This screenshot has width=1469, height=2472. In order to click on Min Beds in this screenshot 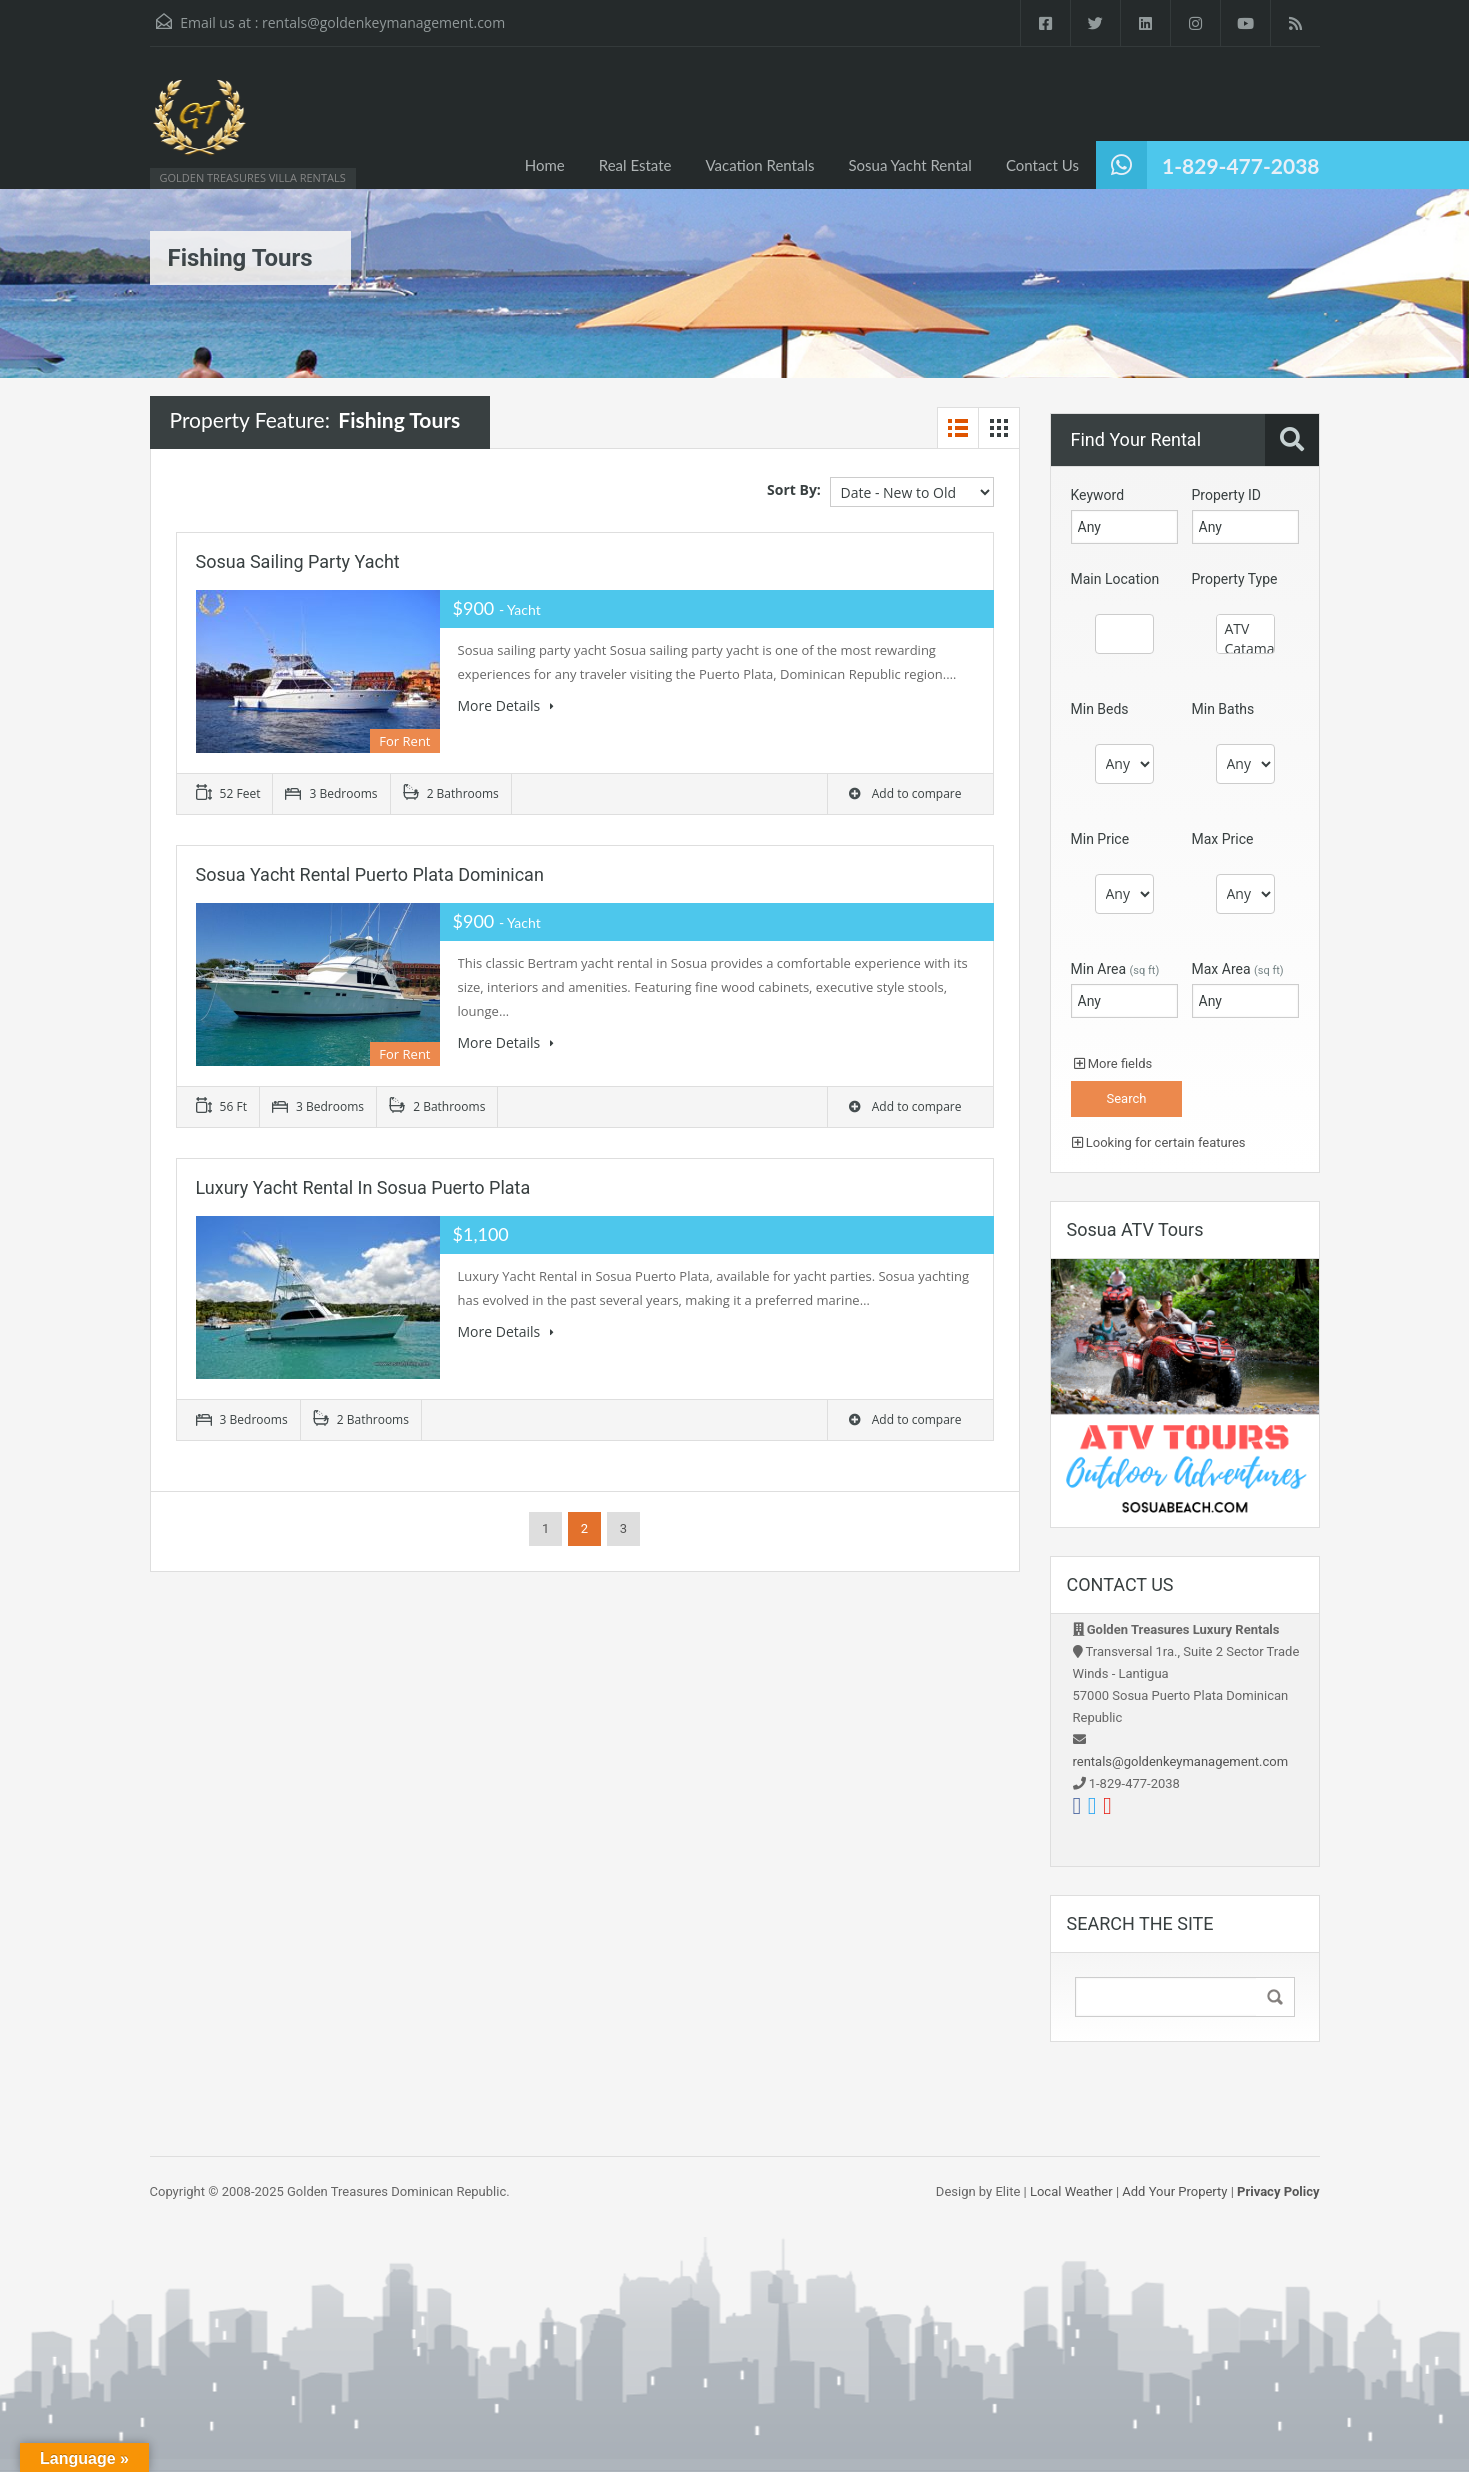, I will do `click(1100, 709)`.